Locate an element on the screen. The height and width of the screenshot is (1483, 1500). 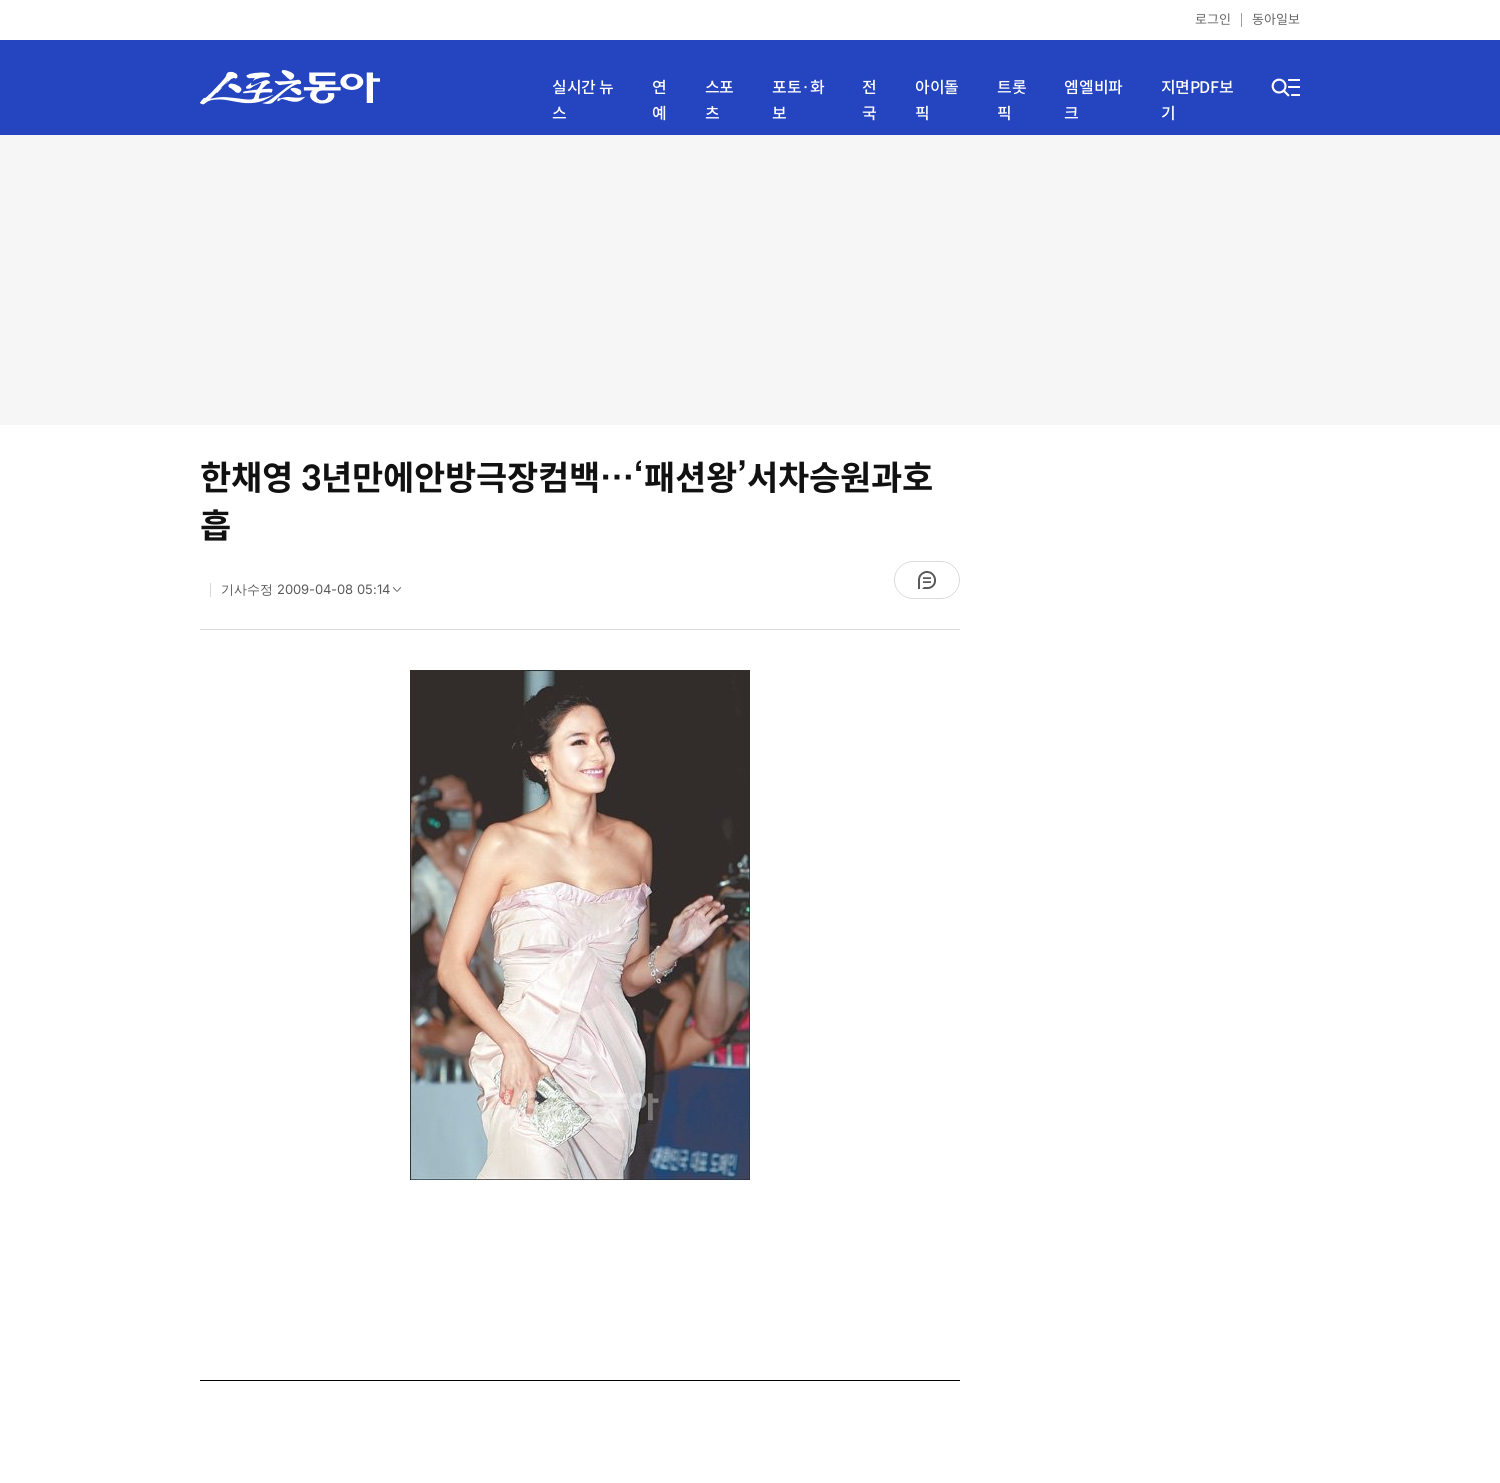
아이돌픽 is located at coordinates (937, 100).